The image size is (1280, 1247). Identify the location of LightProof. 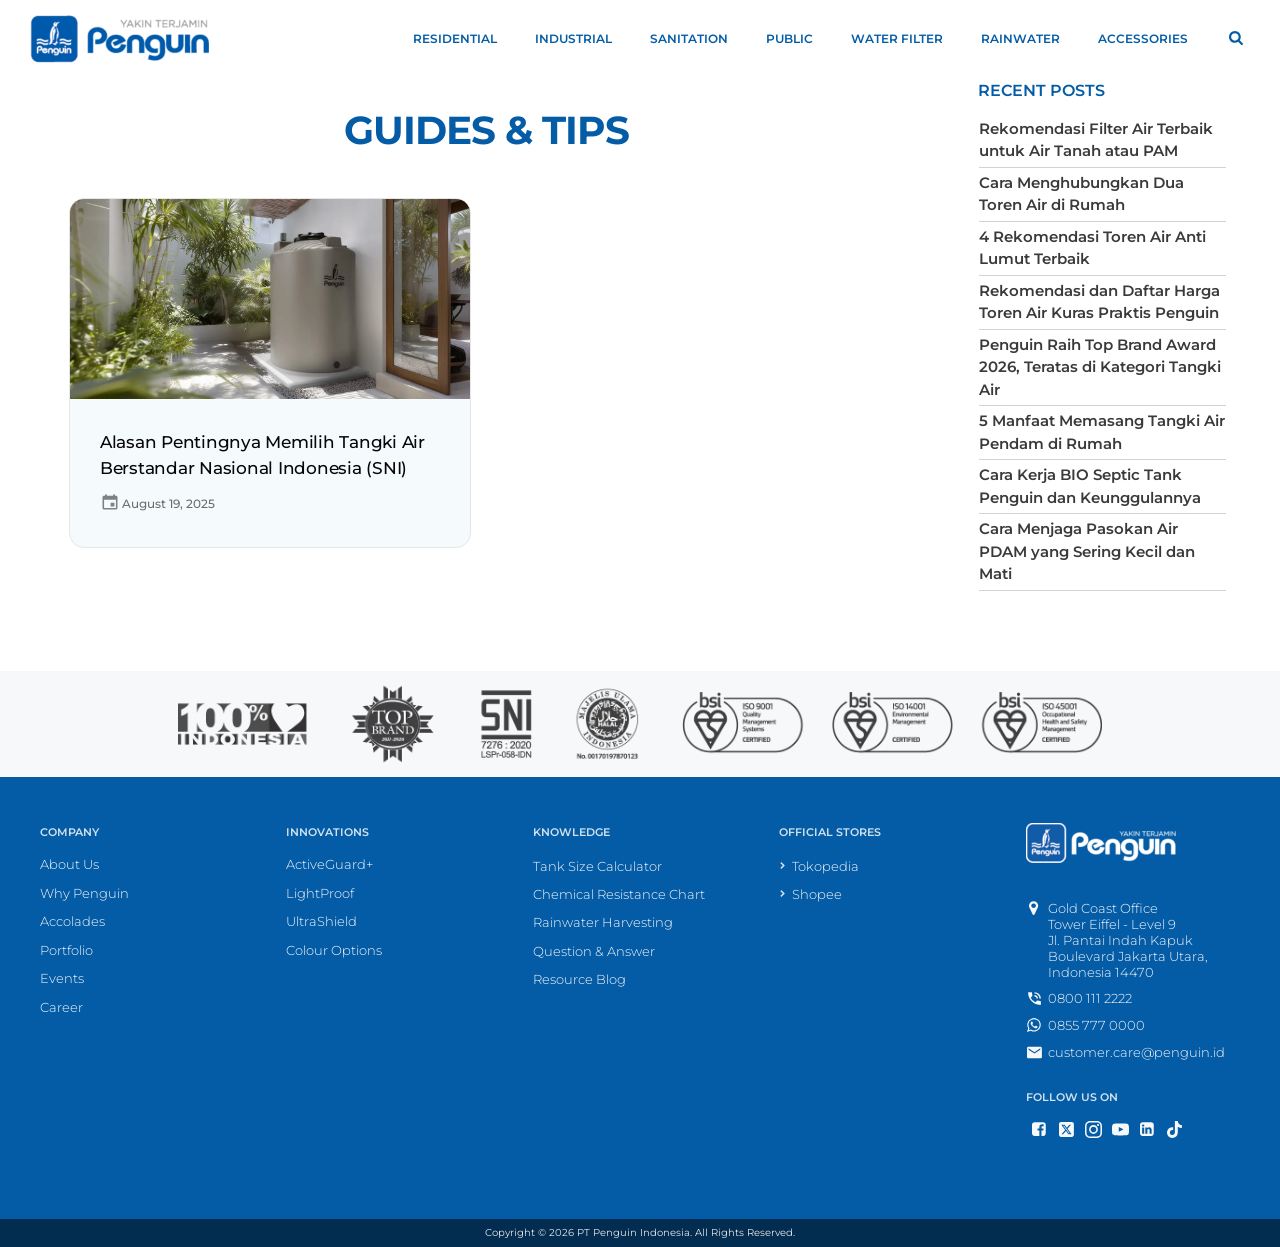
(320, 893).